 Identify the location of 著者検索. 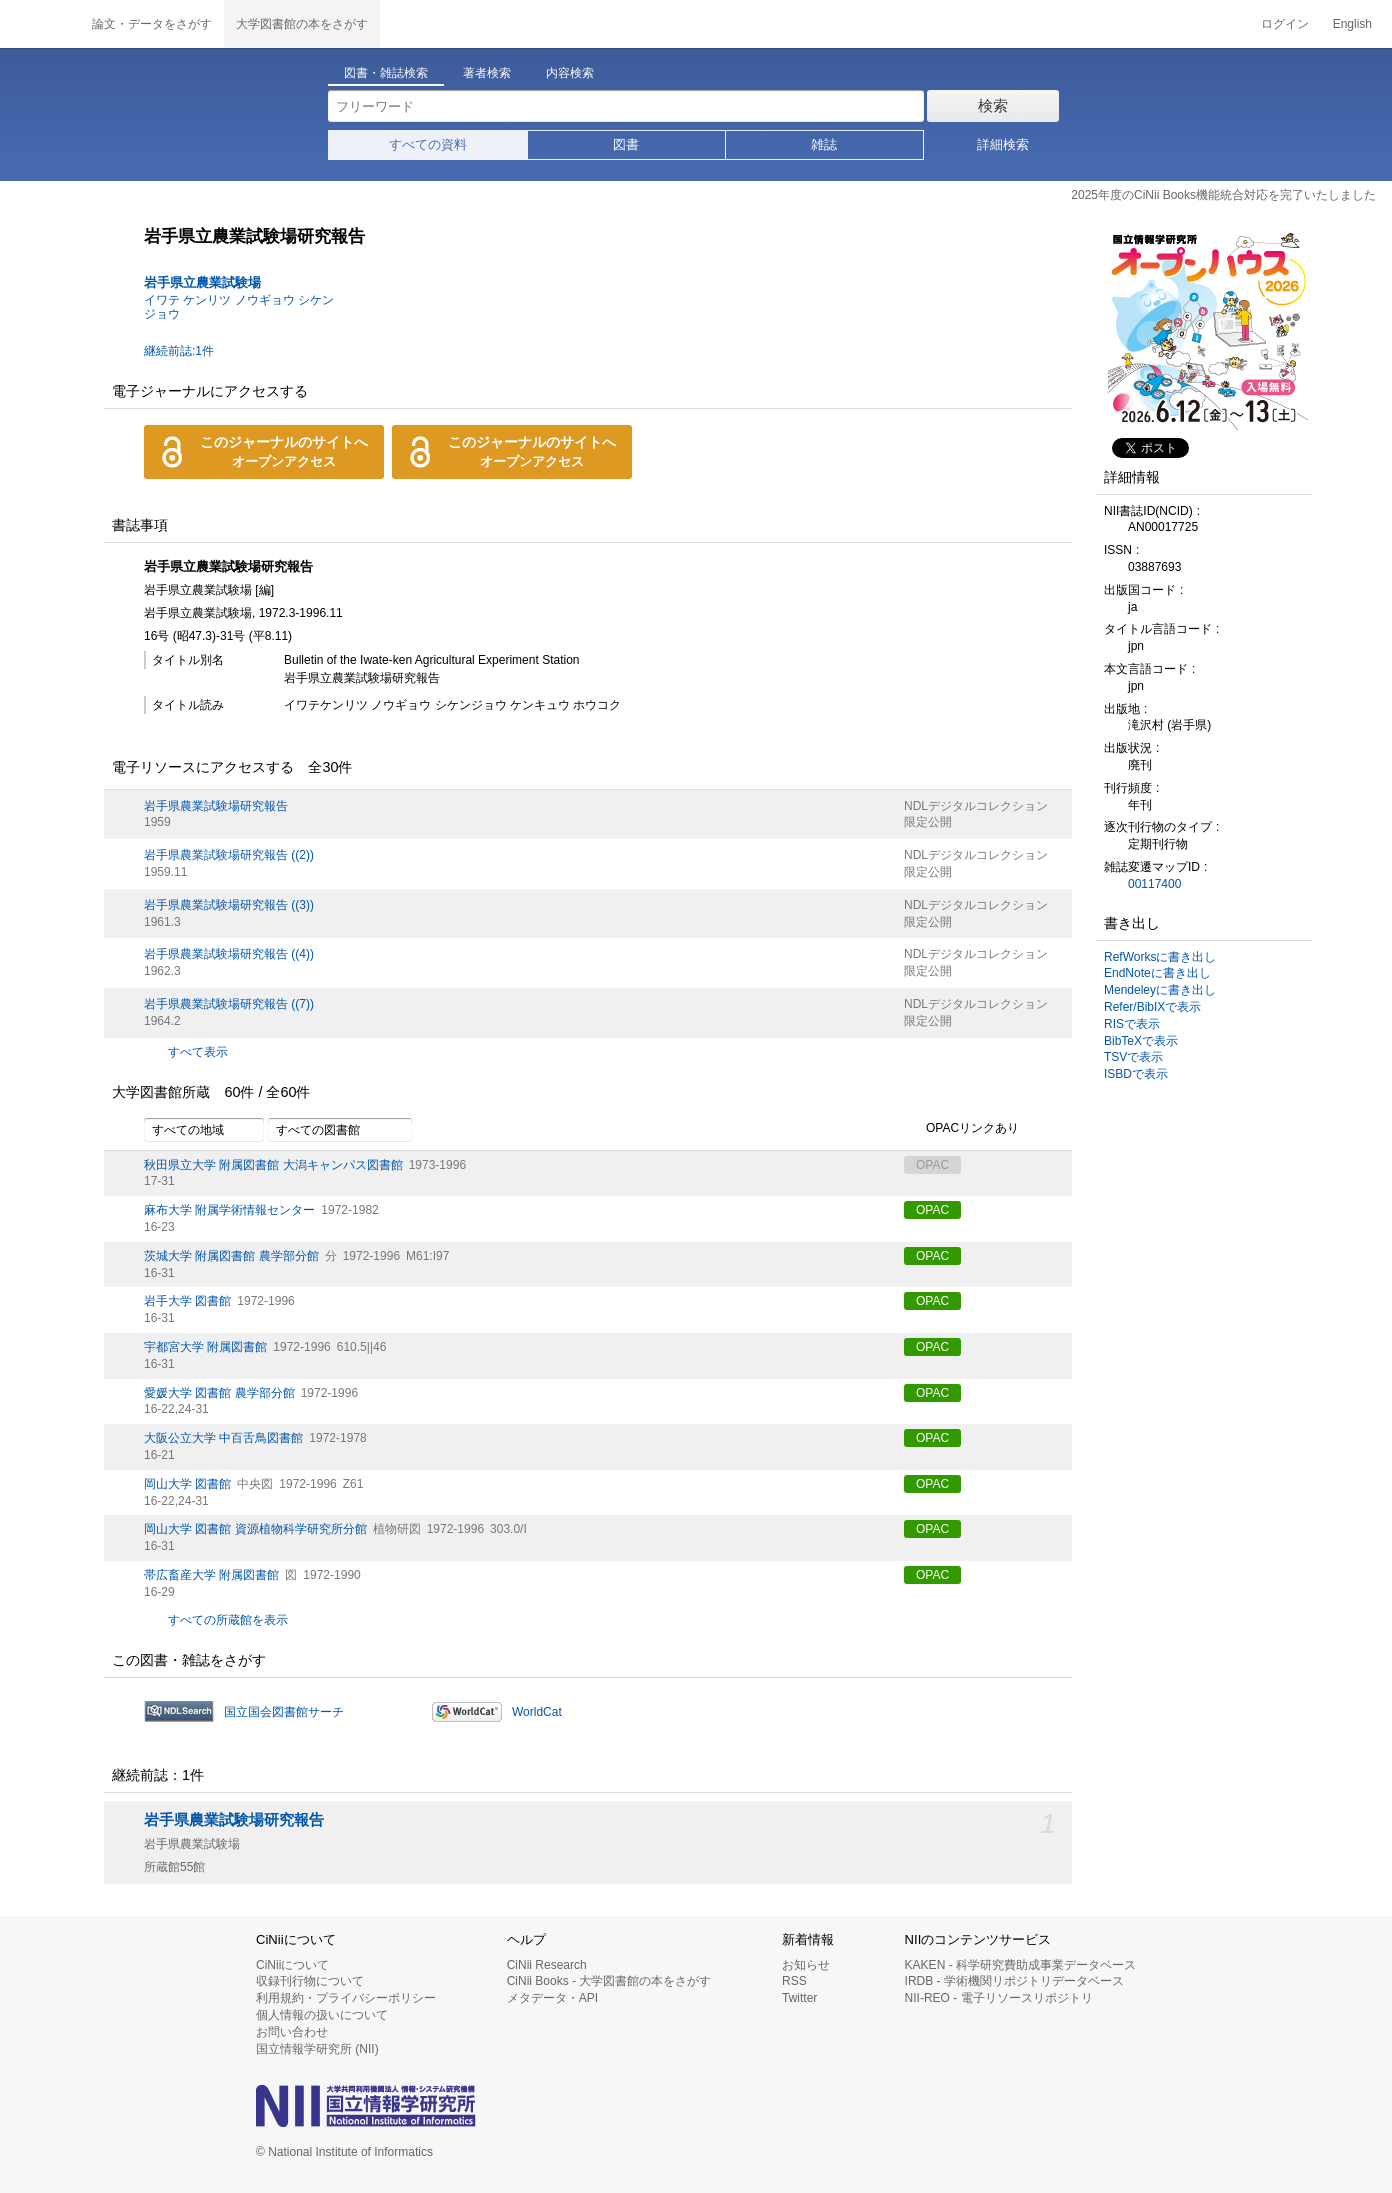
(487, 73).